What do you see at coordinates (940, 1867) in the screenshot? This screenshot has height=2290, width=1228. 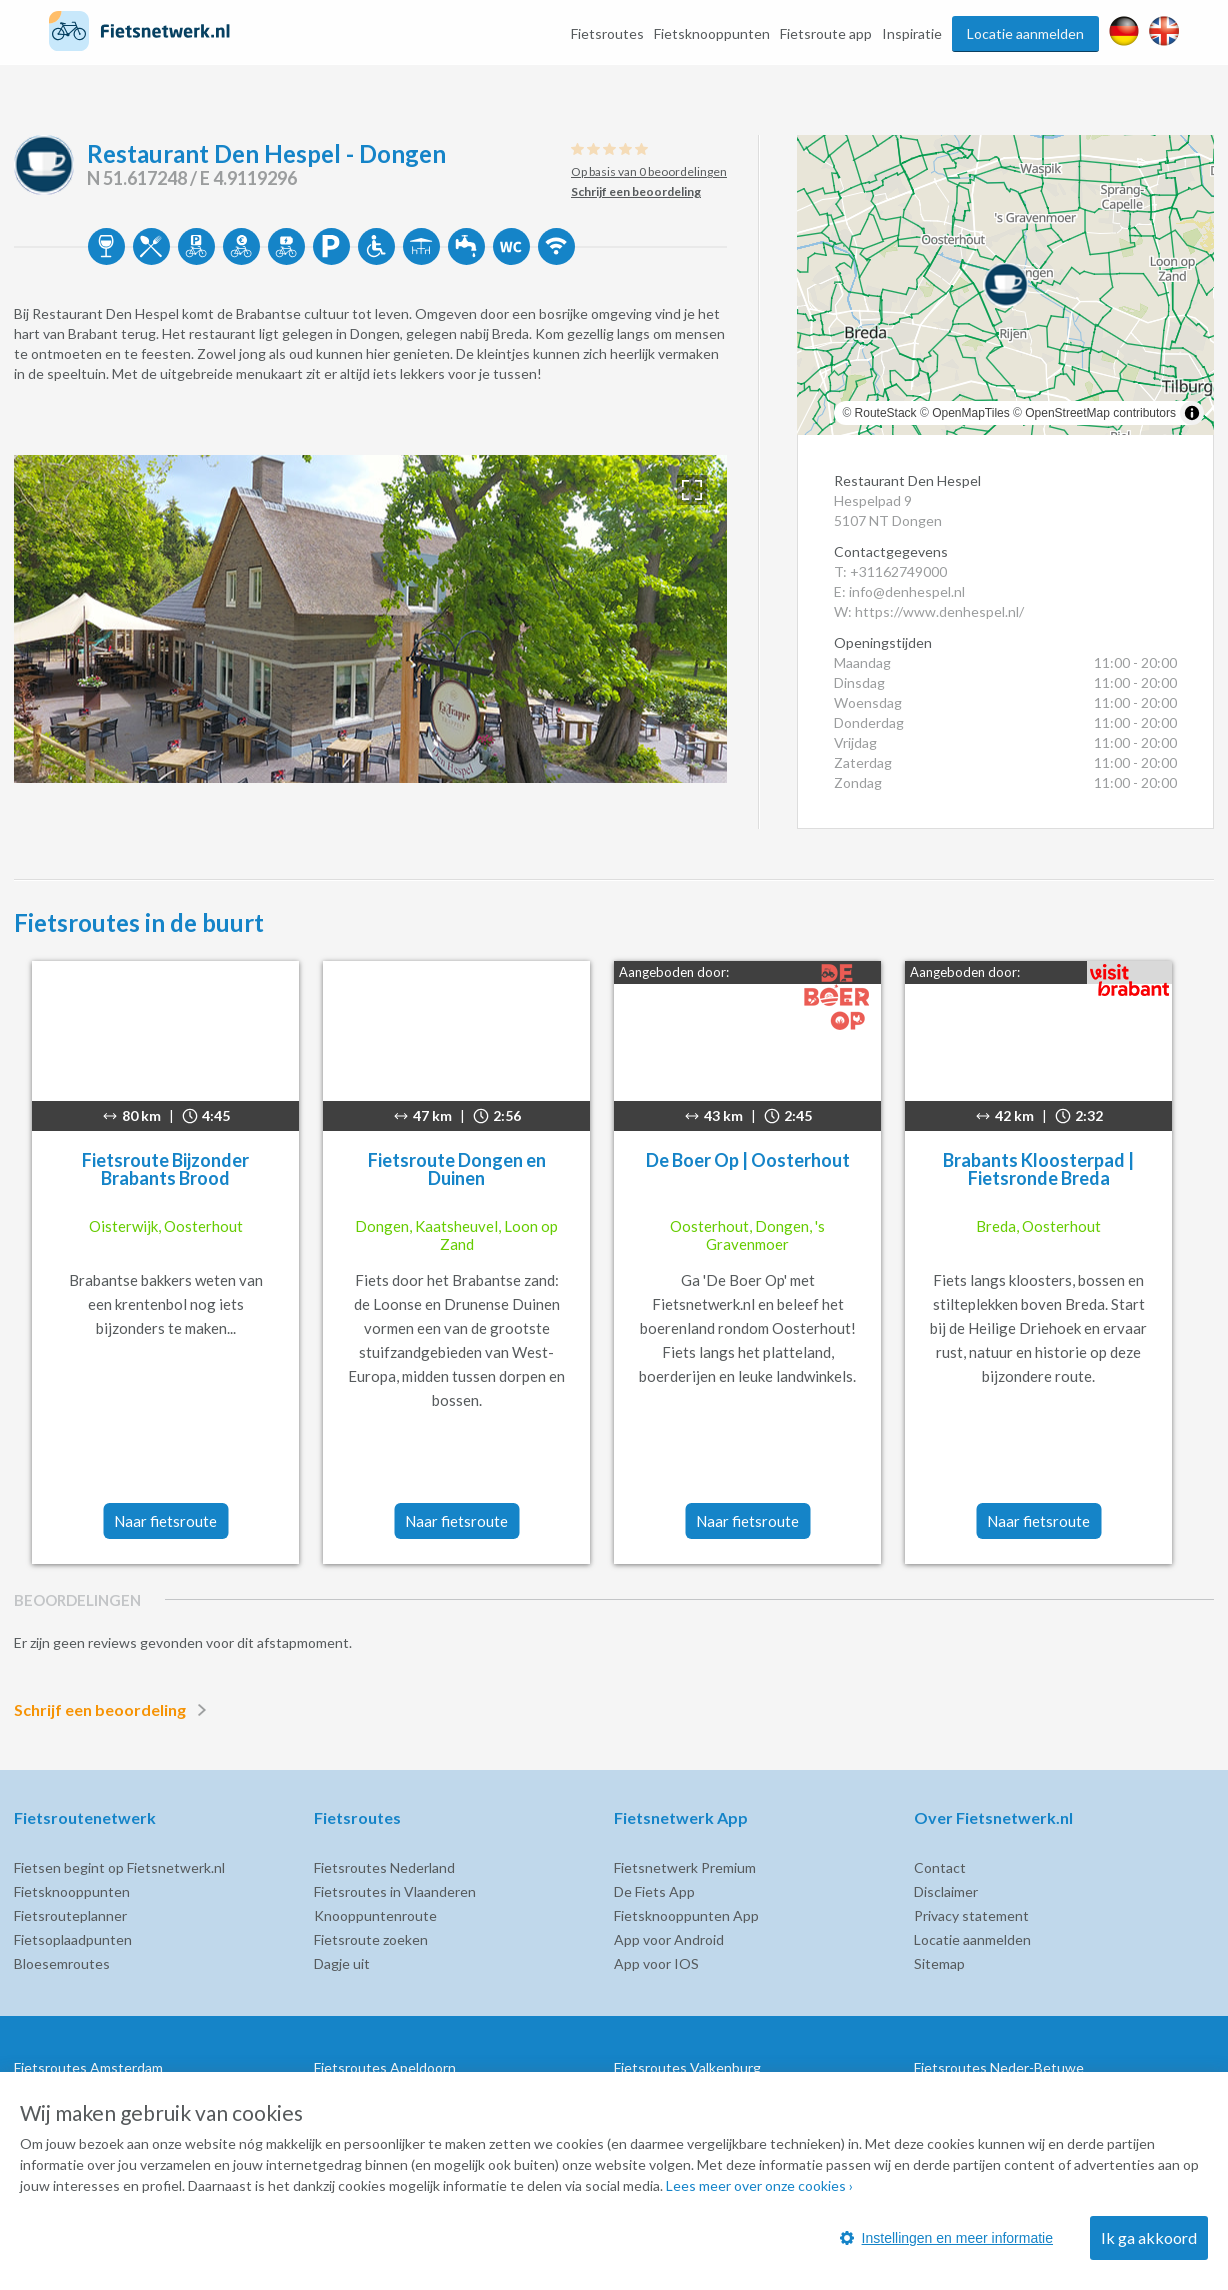 I see `Contact` at bounding box center [940, 1867].